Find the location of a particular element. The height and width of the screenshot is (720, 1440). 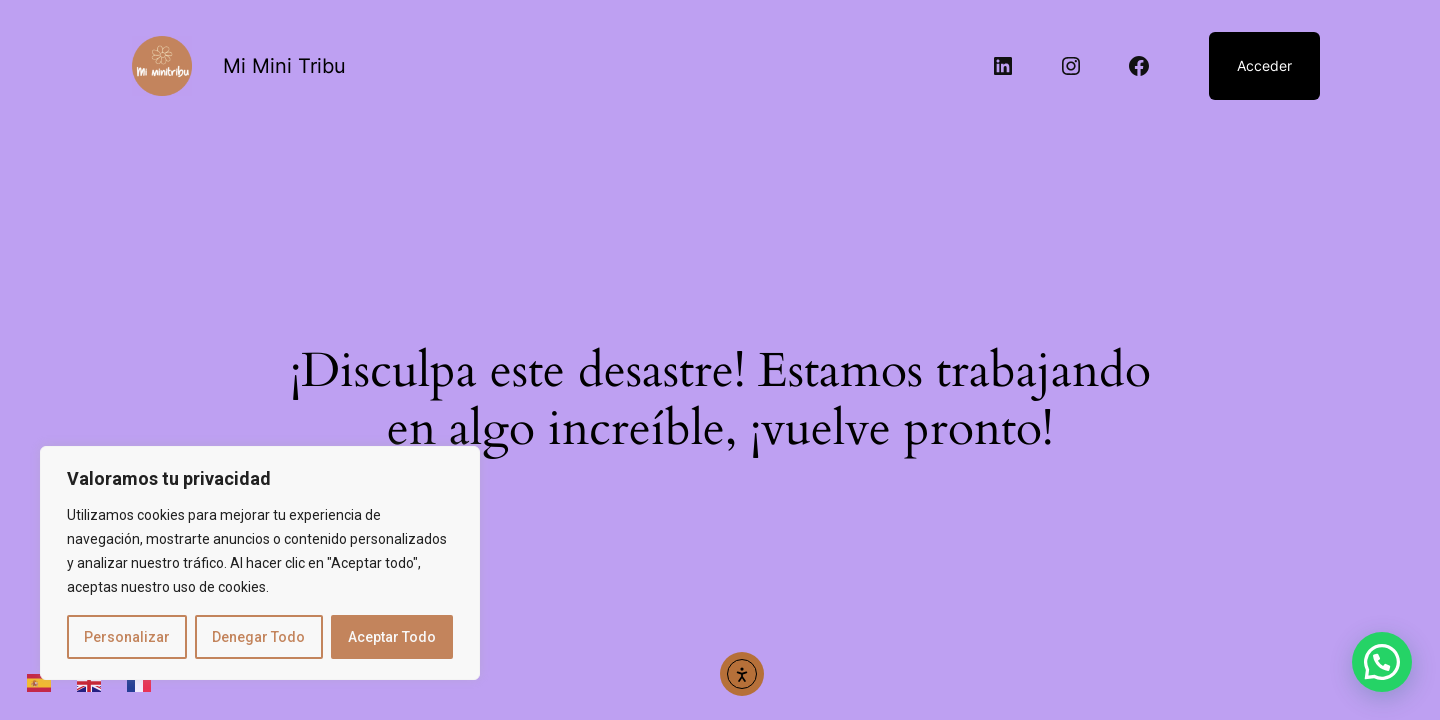

Denegar Todo is located at coordinates (258, 637).